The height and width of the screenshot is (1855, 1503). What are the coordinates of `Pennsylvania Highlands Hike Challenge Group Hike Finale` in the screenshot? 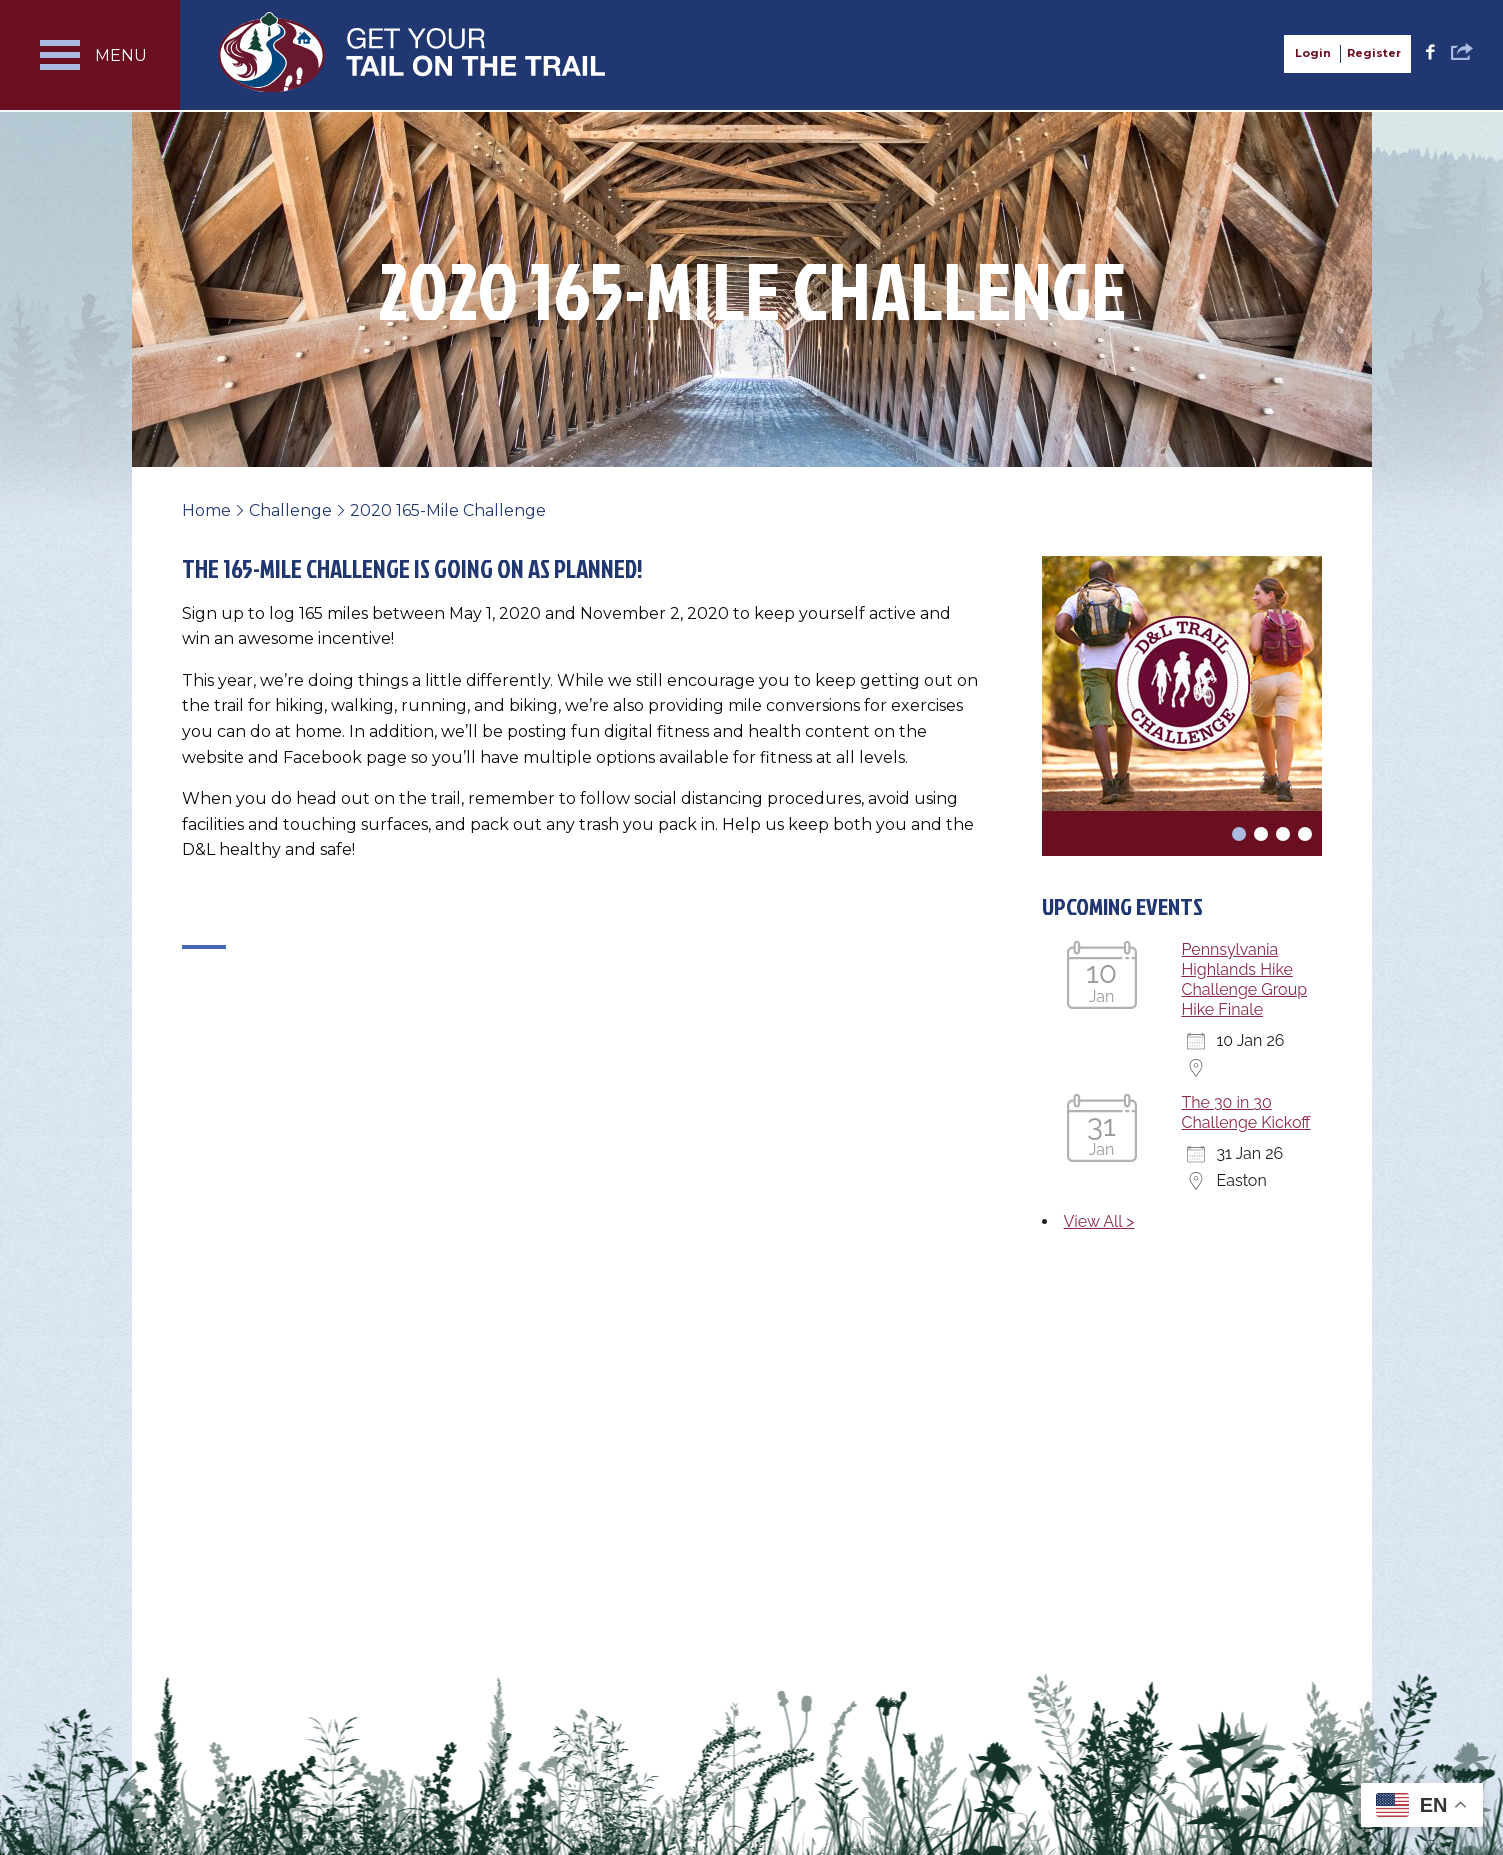 It's located at (1245, 979).